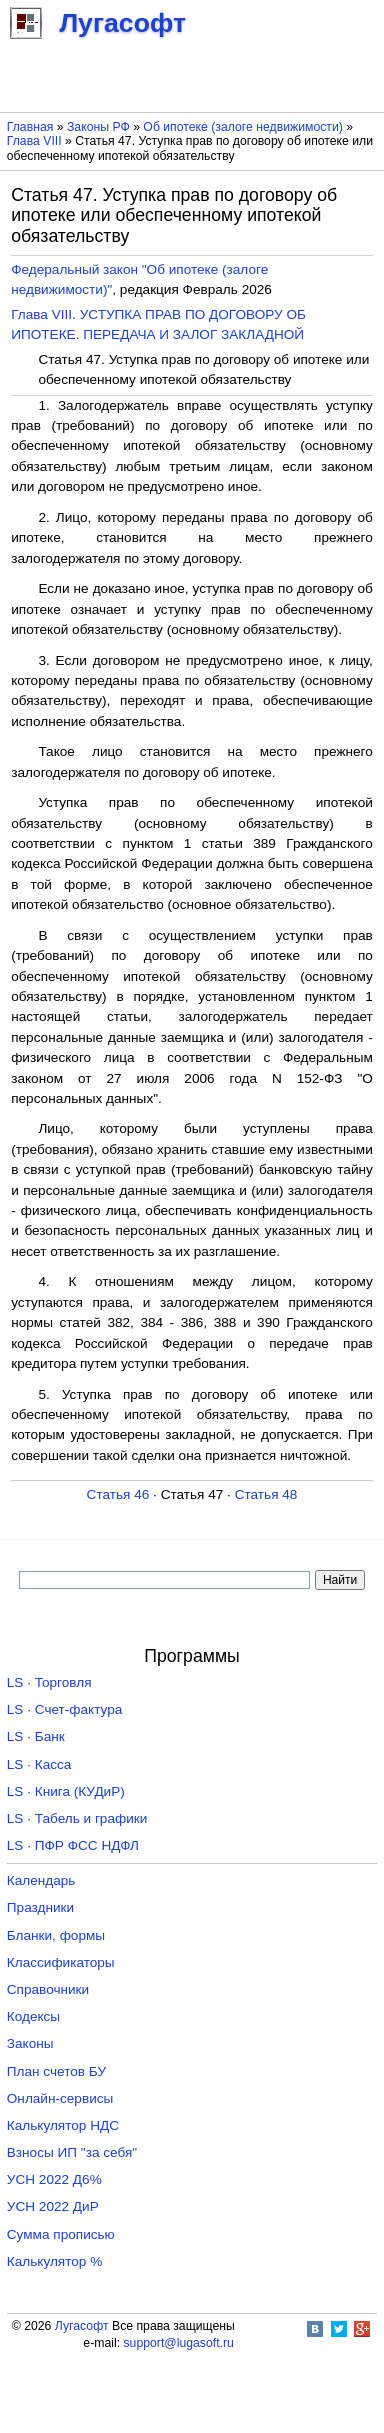  Describe the element at coordinates (65, 1709) in the screenshot. I see `LS · Счет-фактура` at that location.